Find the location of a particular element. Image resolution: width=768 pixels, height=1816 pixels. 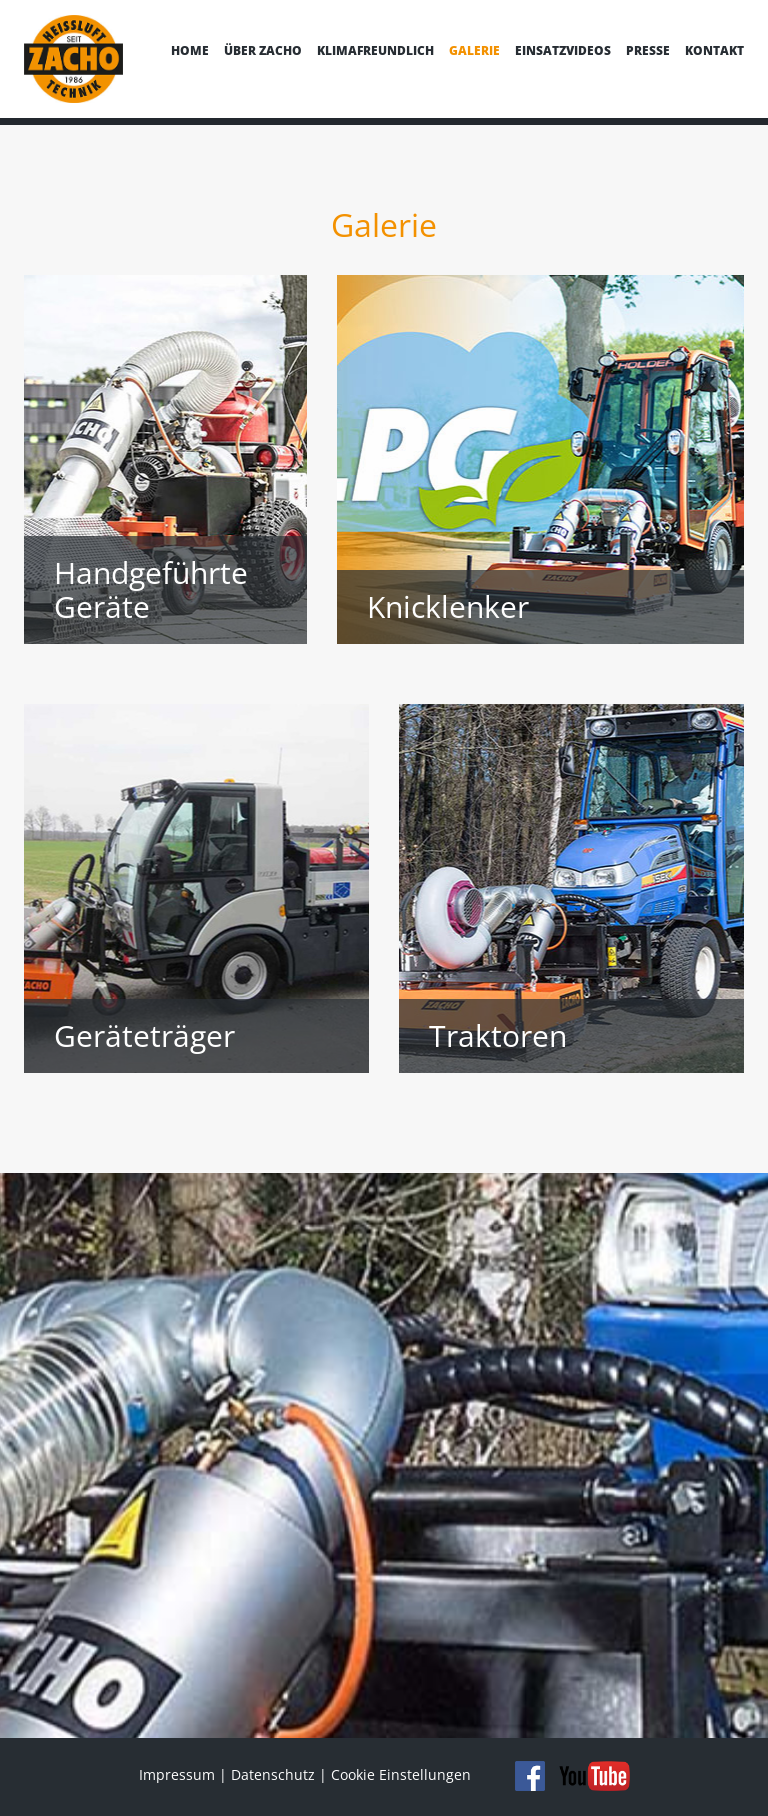

Impressum is located at coordinates (177, 1774).